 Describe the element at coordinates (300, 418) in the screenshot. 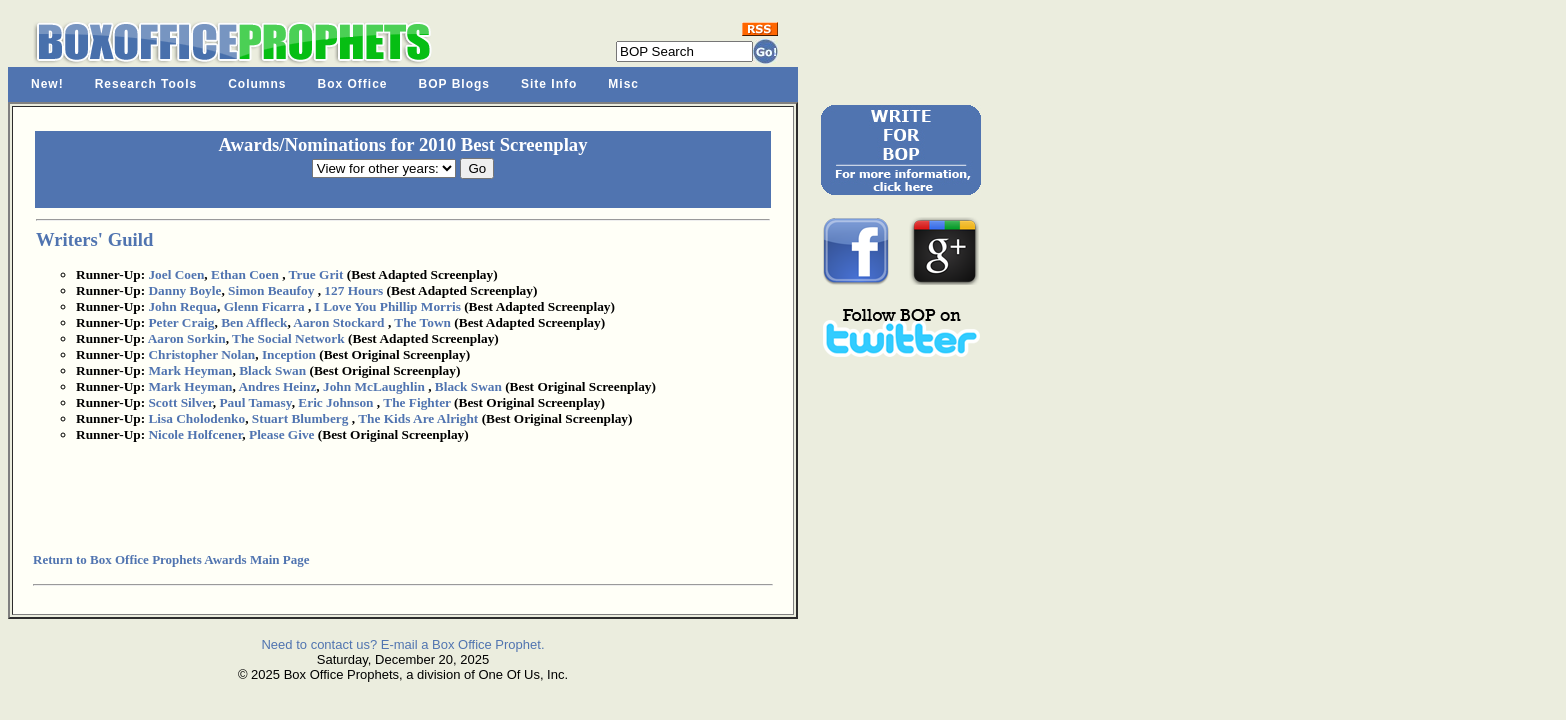

I see `Stuart Blumberg` at that location.